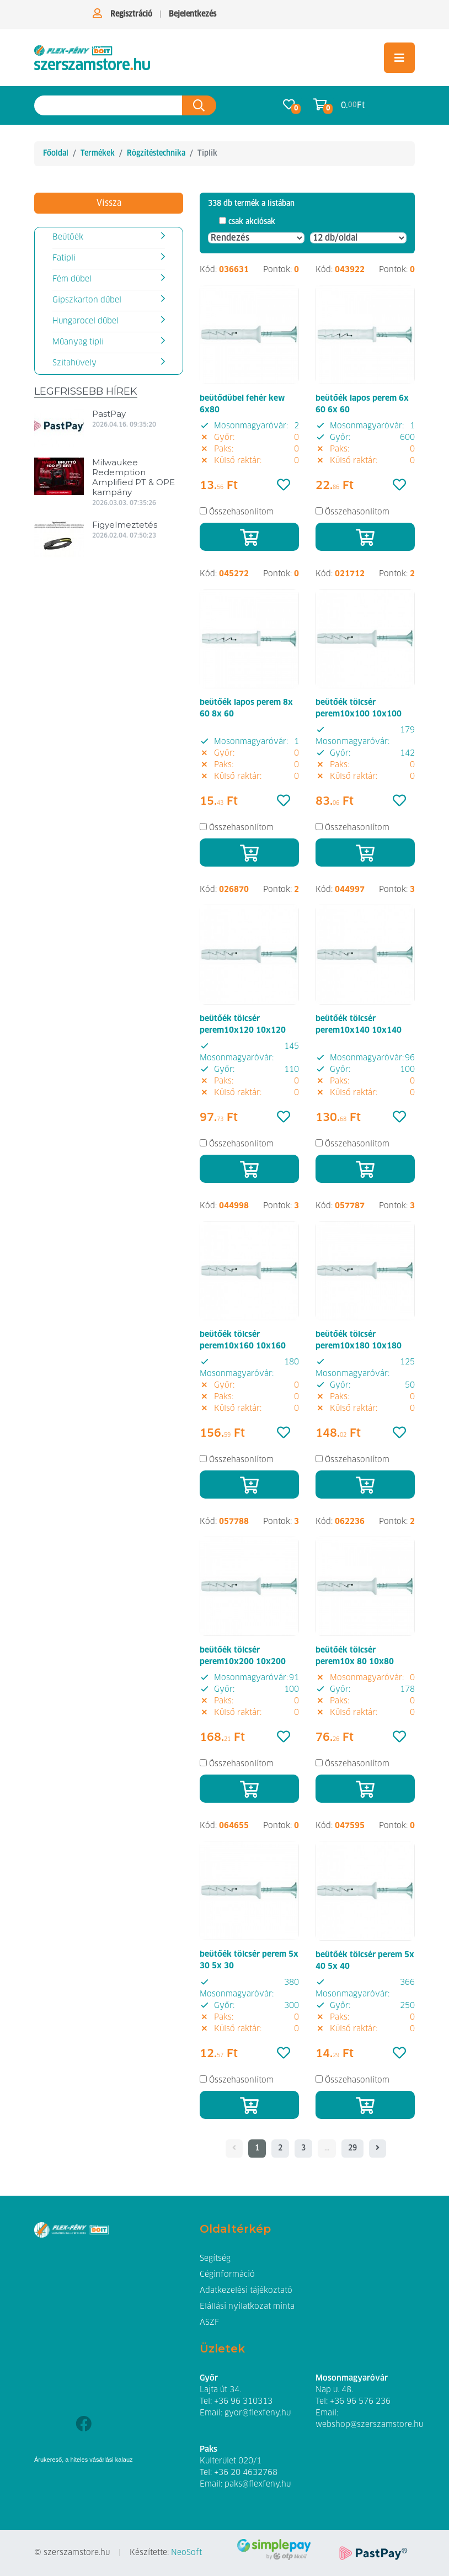 The height and width of the screenshot is (2576, 449). I want to click on +36 96 576 236, so click(360, 2401).